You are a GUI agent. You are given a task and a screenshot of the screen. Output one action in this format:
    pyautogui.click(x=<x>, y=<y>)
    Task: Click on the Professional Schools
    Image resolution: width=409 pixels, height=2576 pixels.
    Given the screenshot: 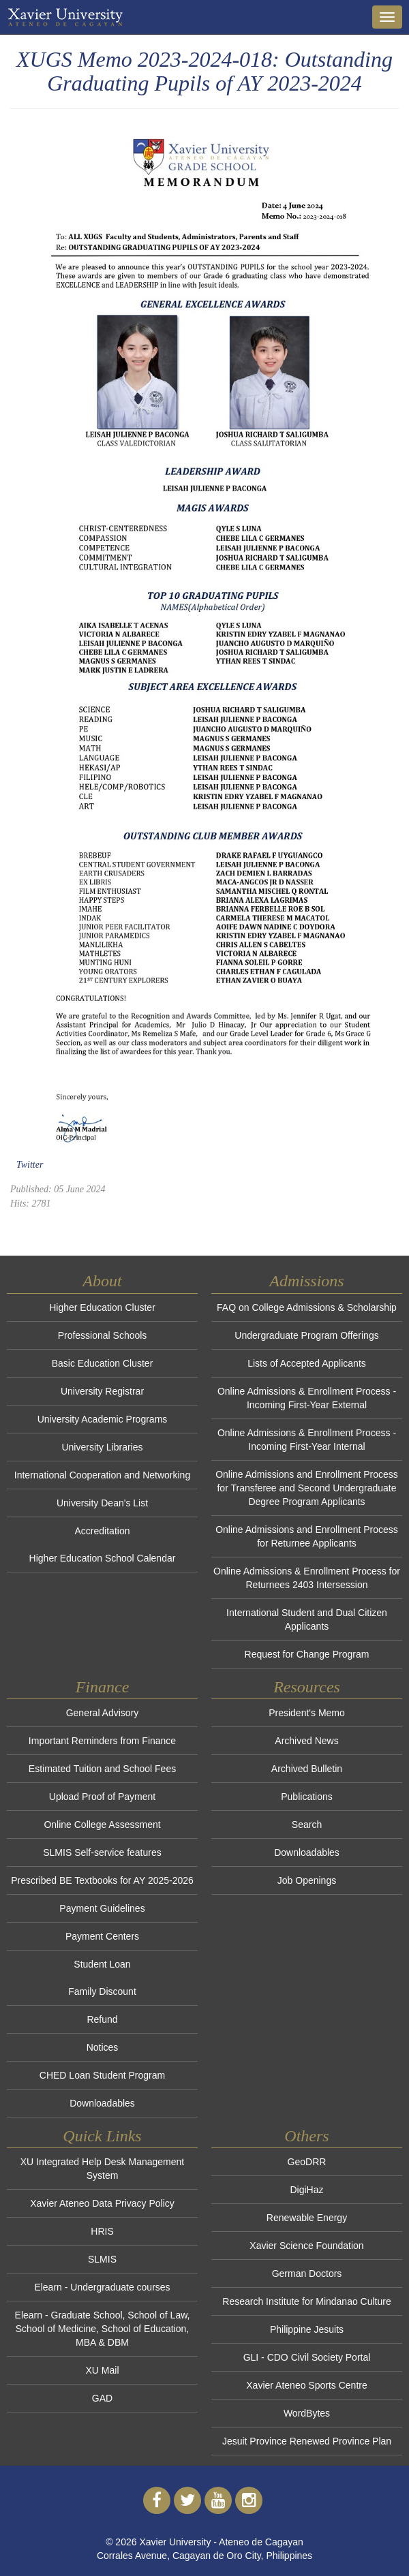 What is the action you would take?
    pyautogui.click(x=102, y=1335)
    